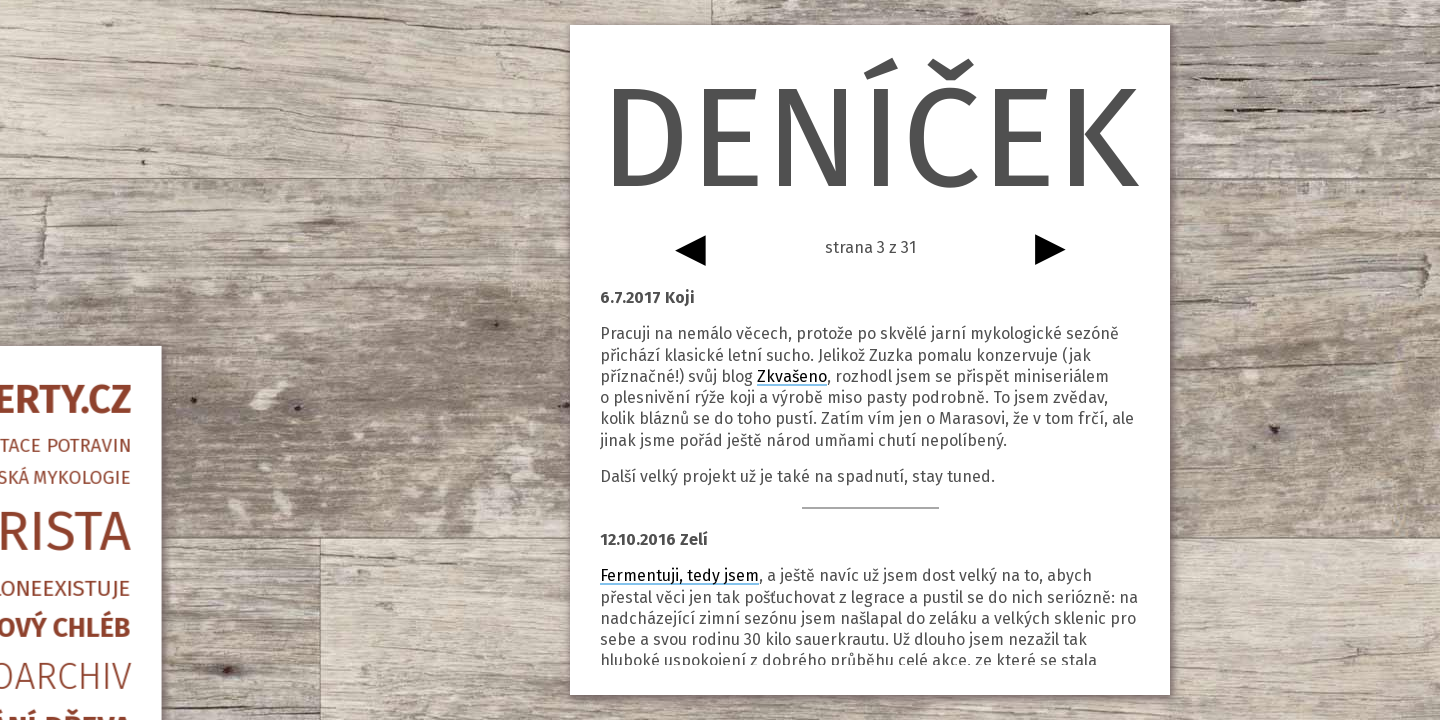 This screenshot has width=1440, height=720. I want to click on Psané slovo, so click(155, 549).